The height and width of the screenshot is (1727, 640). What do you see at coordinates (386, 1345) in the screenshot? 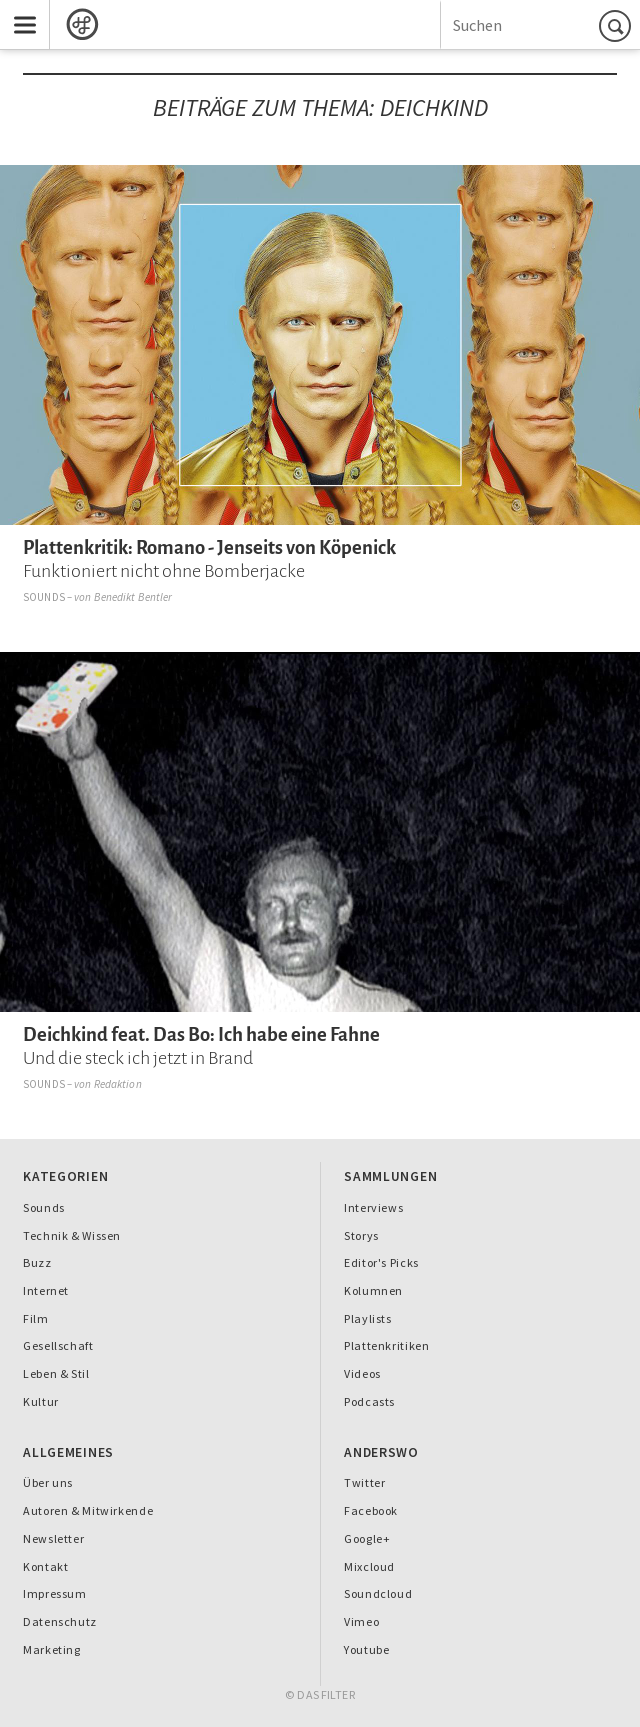
I see `Plattenkritiken` at bounding box center [386, 1345].